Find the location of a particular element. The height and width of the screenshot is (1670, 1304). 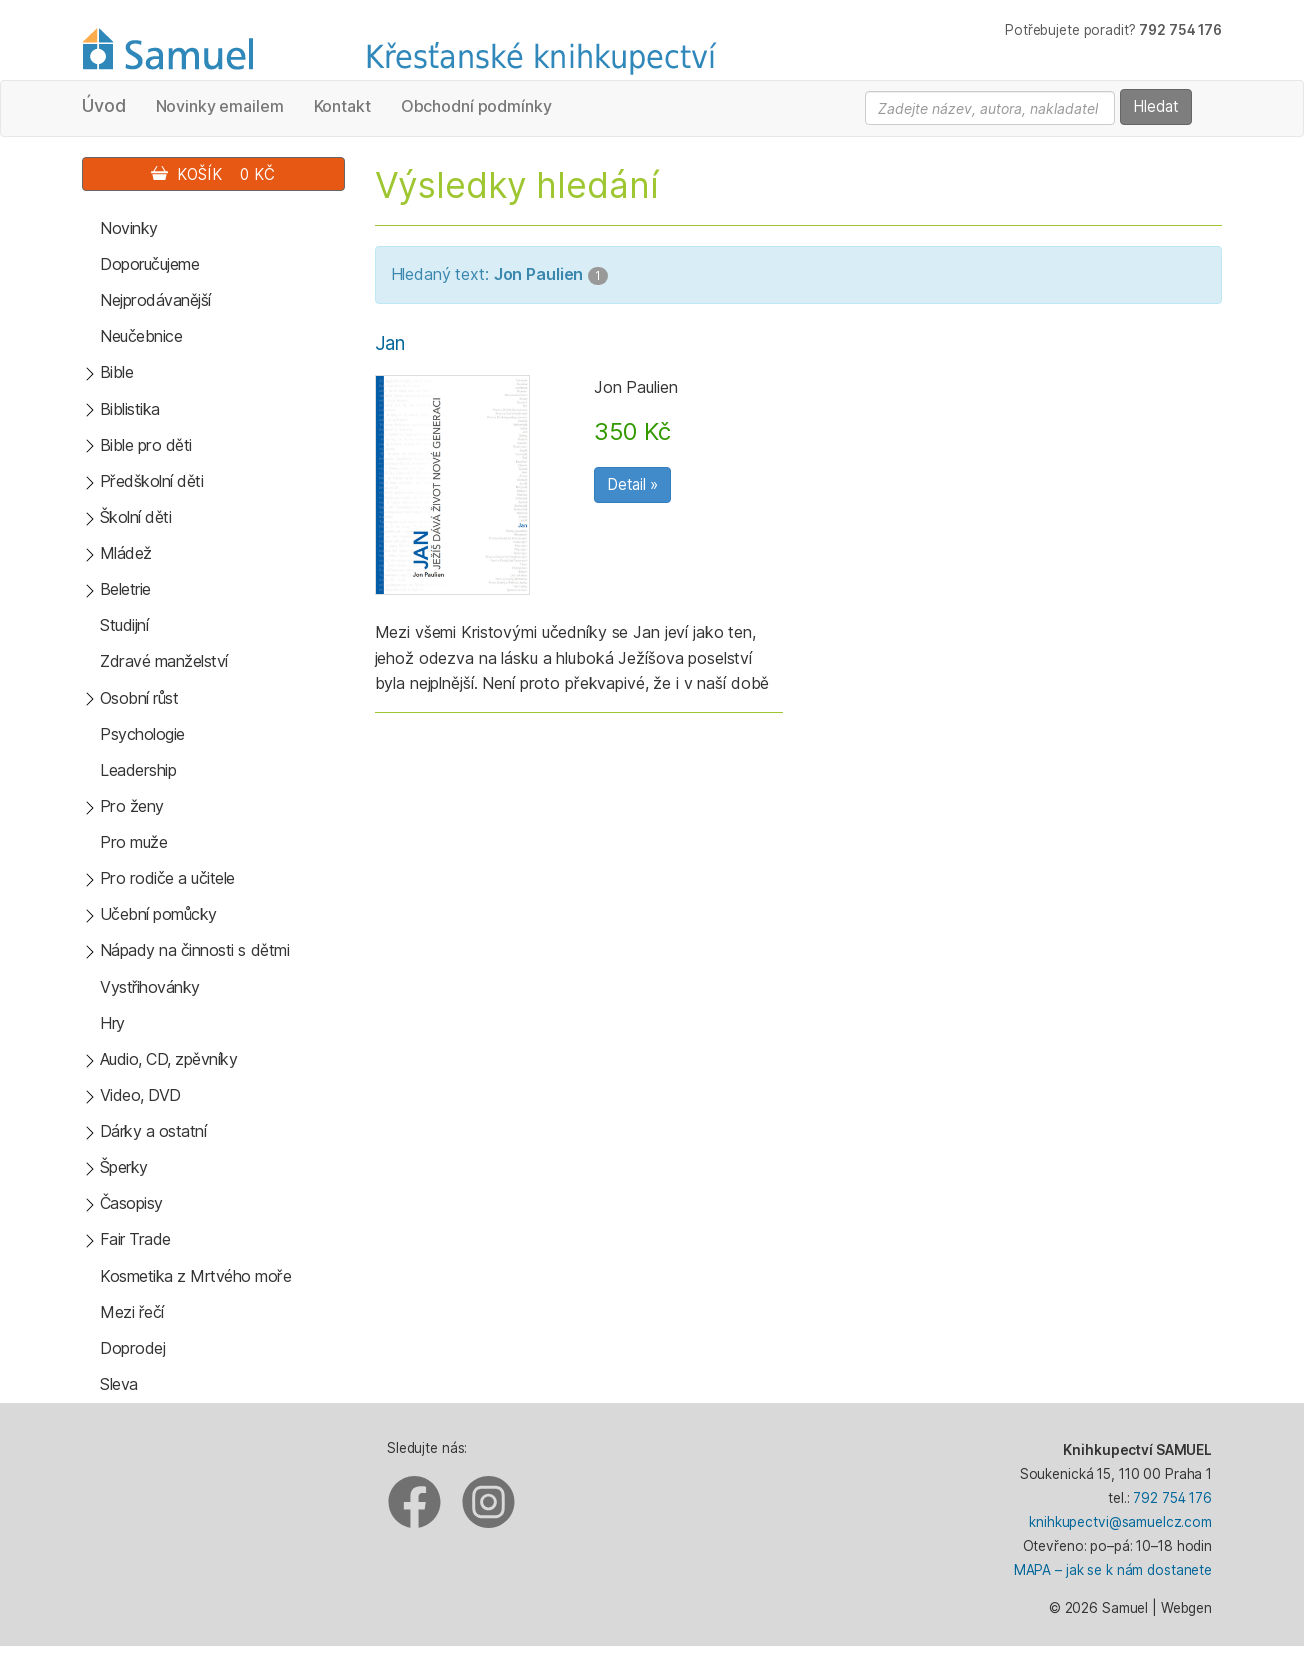

792 754 176 is located at coordinates (1172, 1498).